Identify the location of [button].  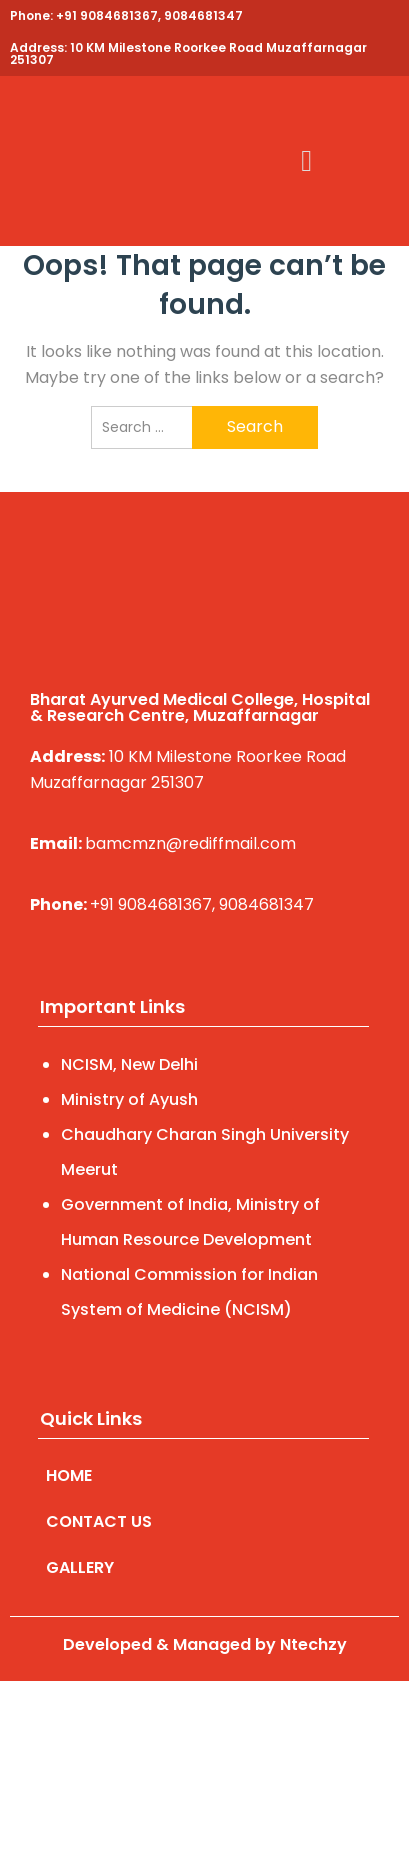
(307, 161).